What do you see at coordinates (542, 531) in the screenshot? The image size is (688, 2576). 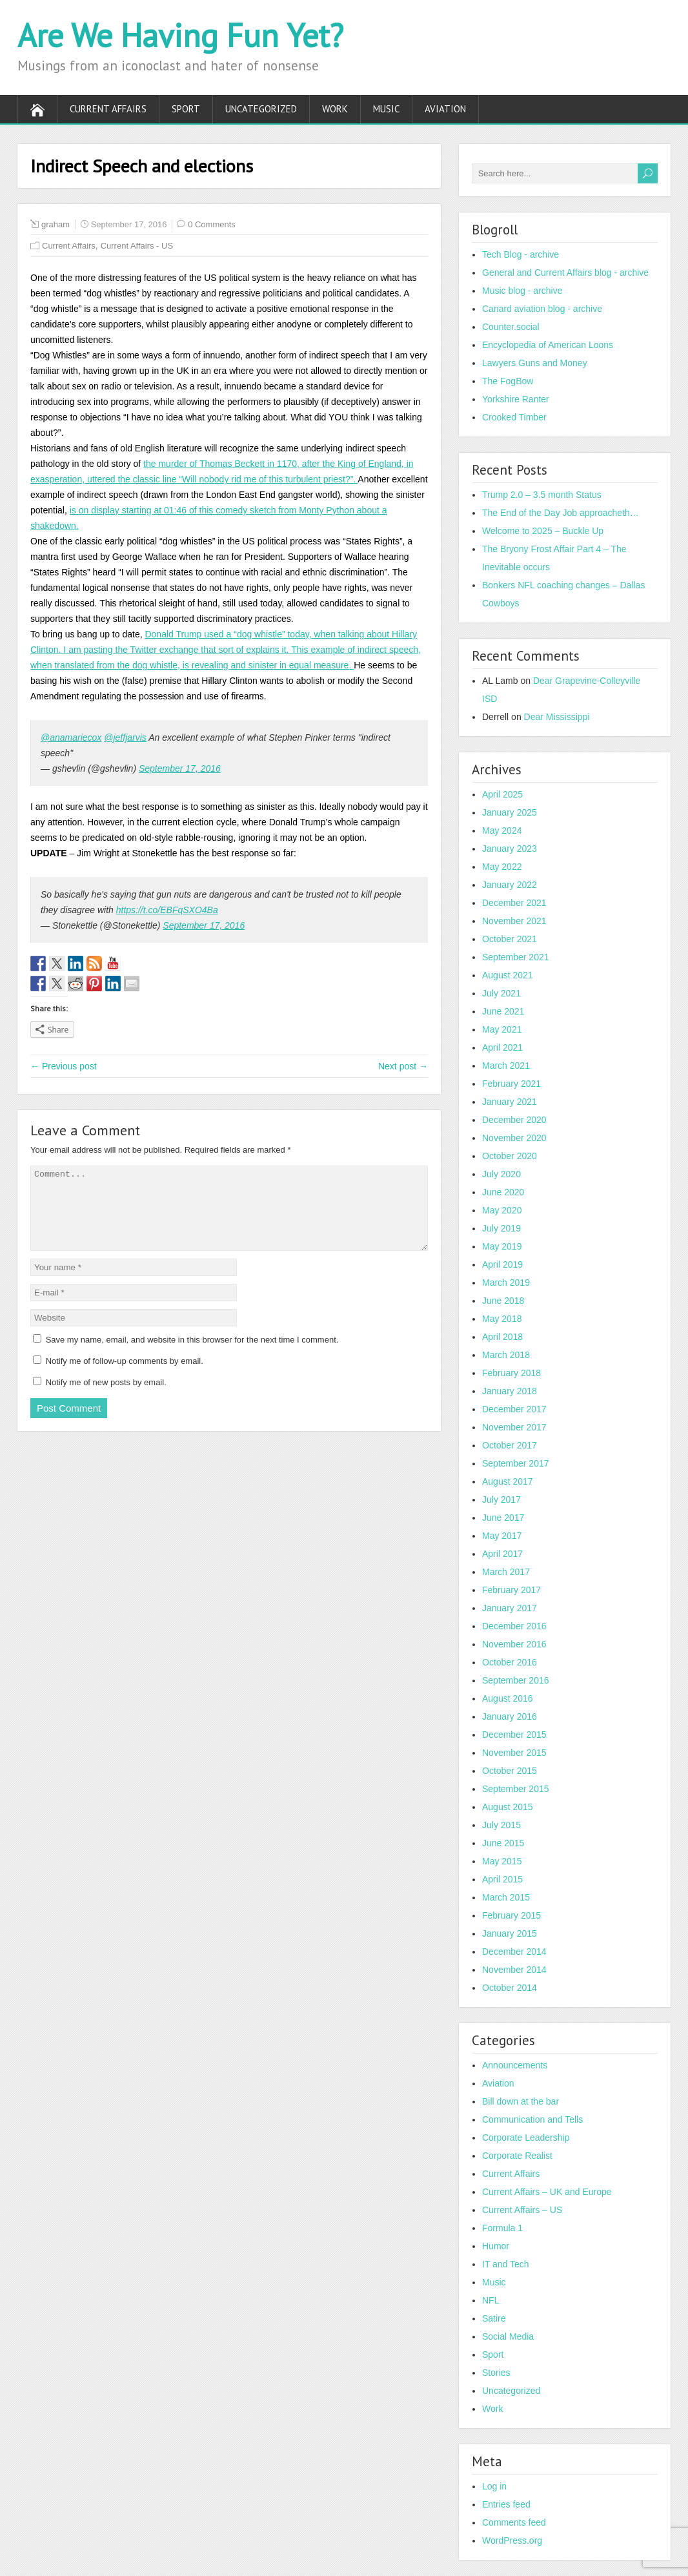 I see `Welcome to 2025 – Buckle Up` at bounding box center [542, 531].